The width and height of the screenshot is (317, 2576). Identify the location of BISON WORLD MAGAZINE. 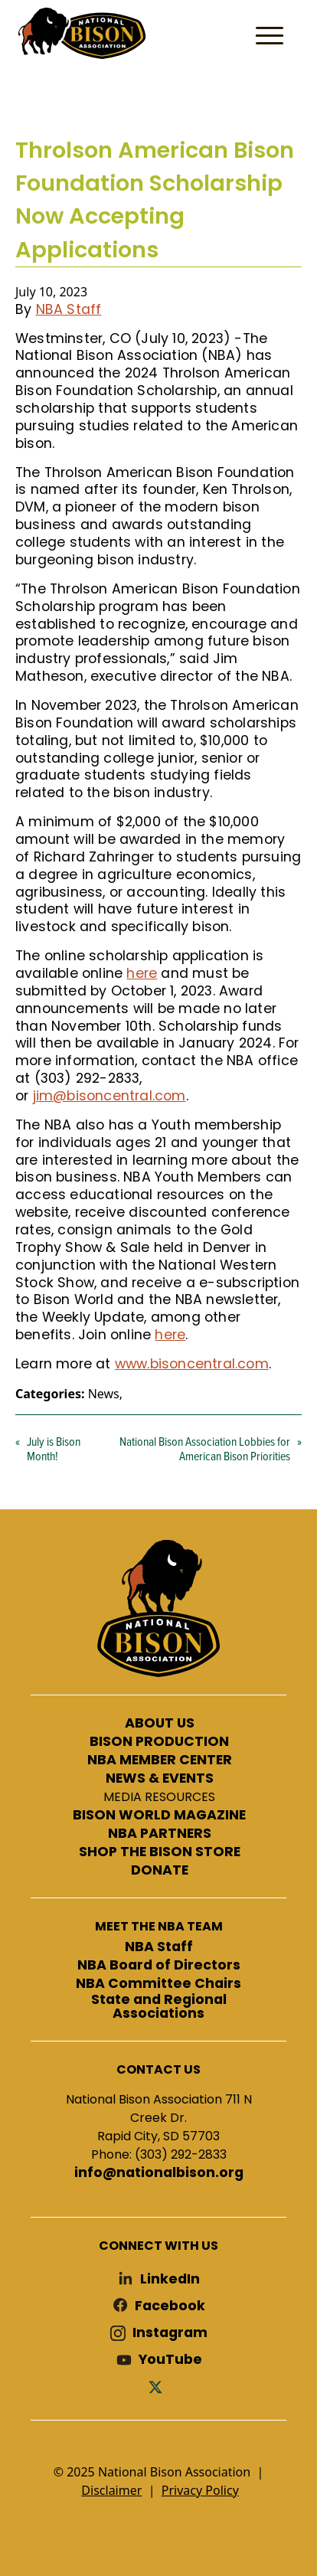
(159, 1815).